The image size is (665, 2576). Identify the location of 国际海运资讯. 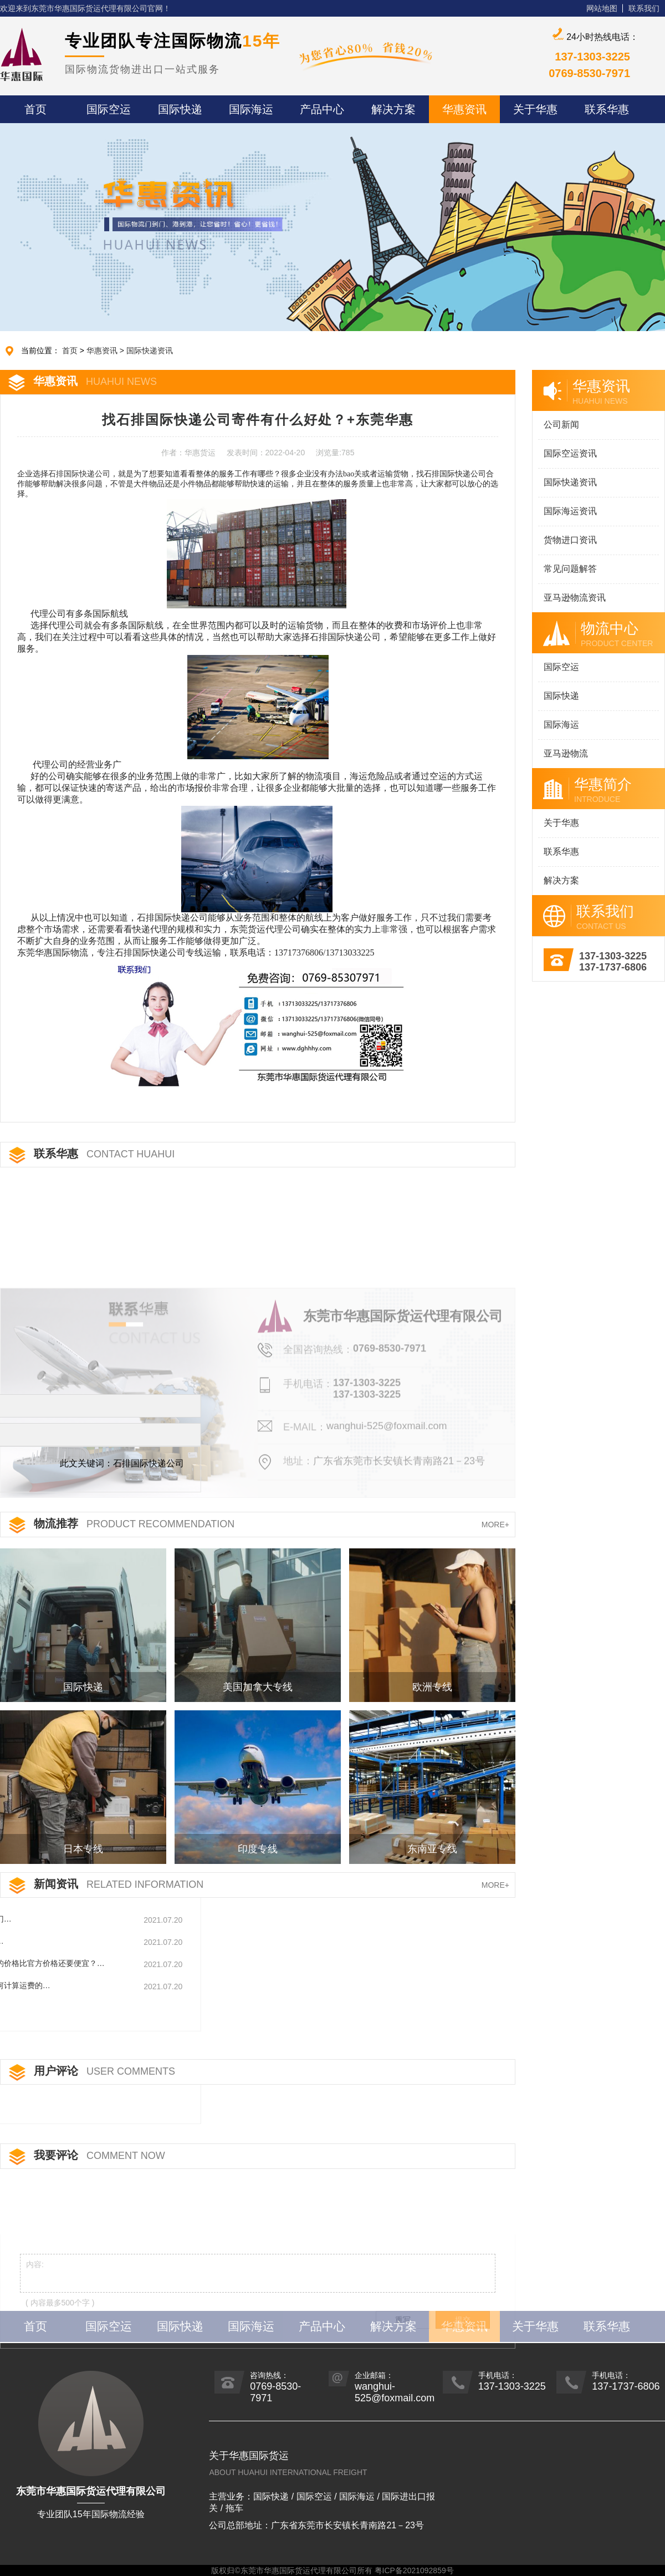
(570, 511).